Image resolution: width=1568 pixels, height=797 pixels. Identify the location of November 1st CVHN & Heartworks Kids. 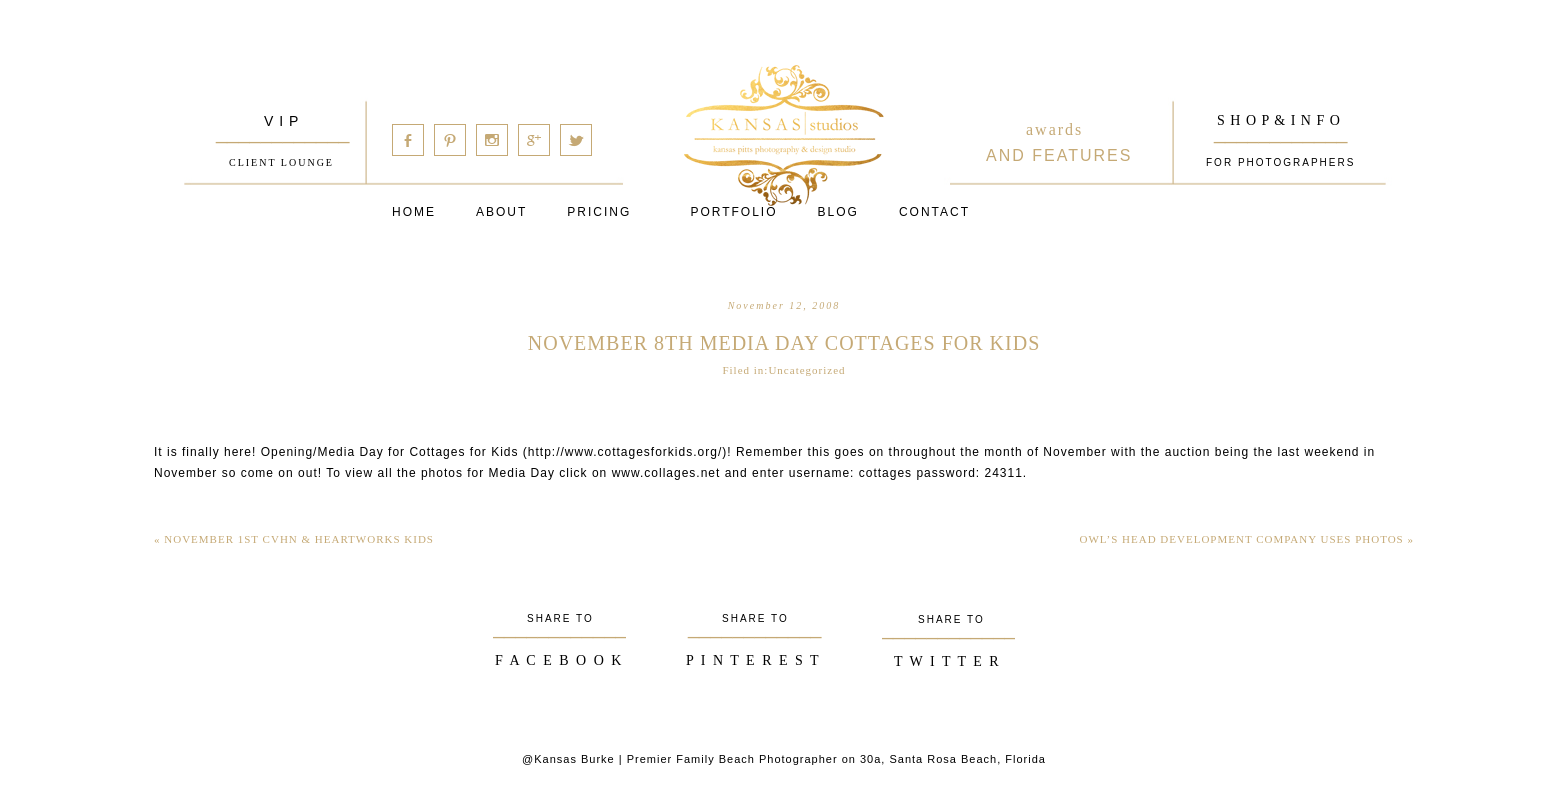
(294, 539).